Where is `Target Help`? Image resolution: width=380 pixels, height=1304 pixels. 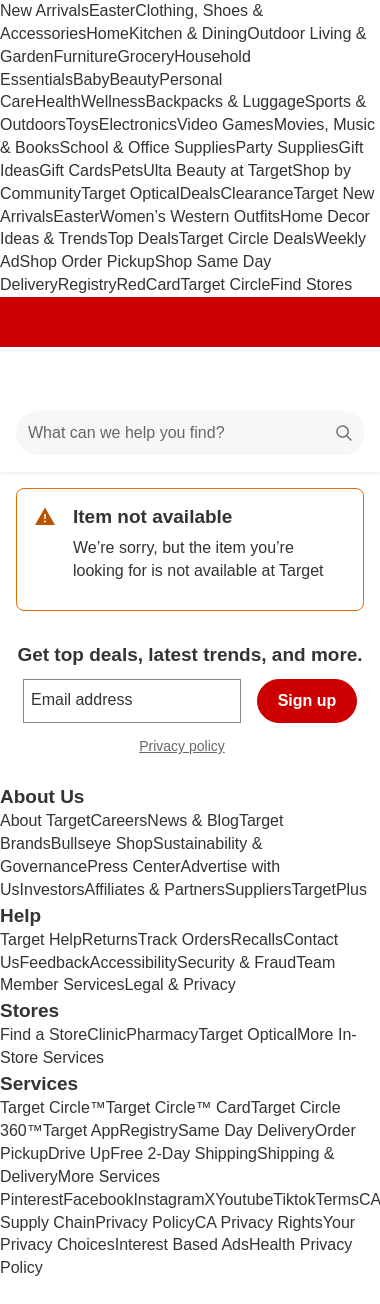 Target Help is located at coordinates (41, 939).